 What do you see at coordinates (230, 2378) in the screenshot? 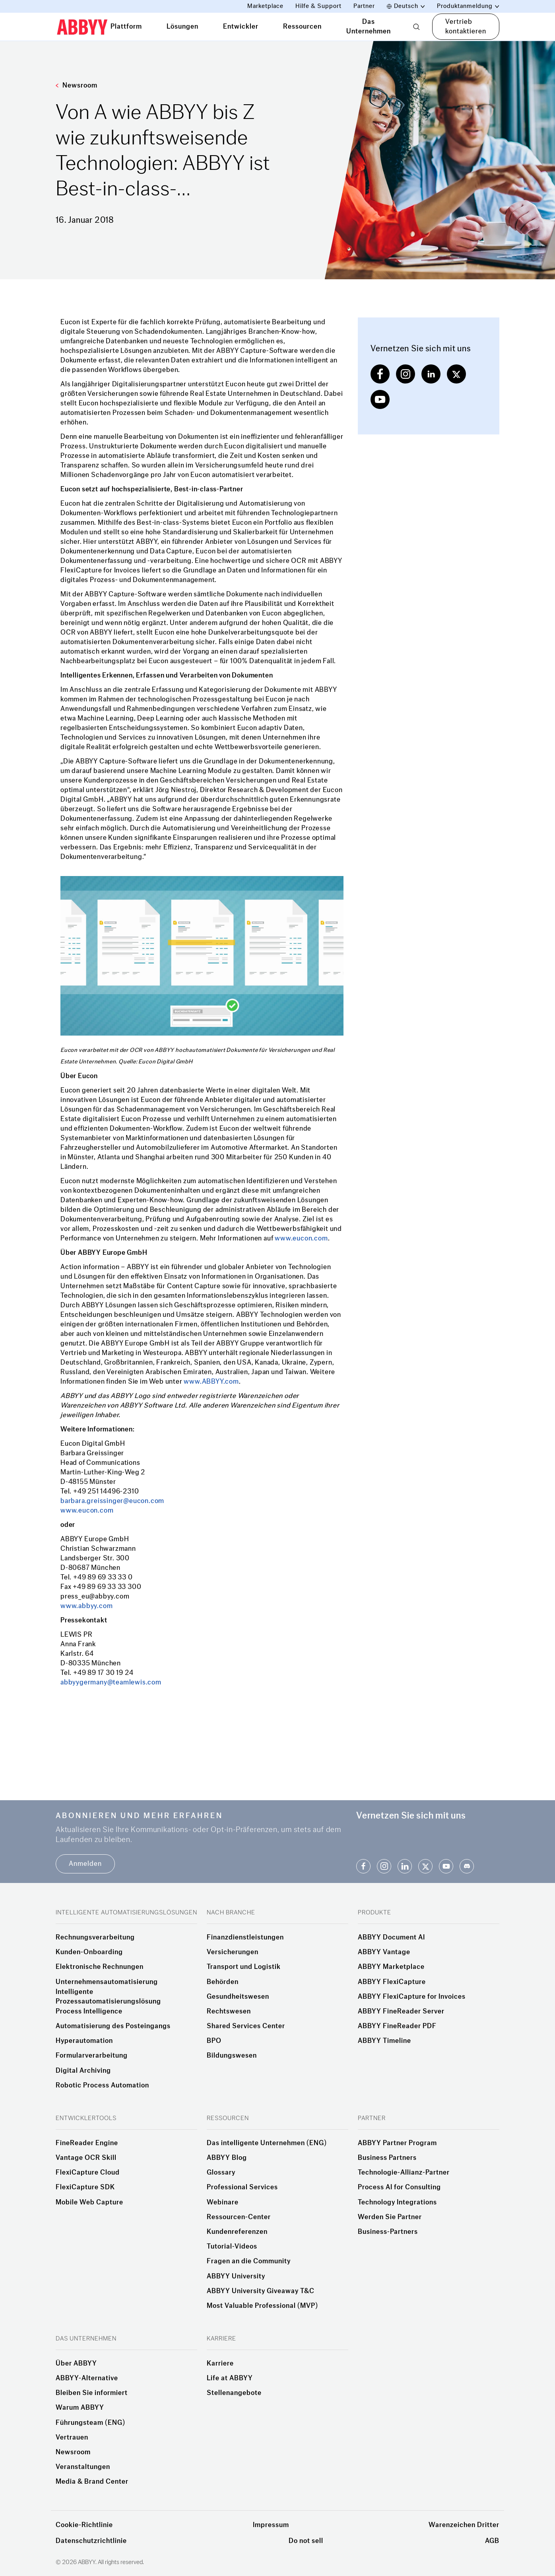
I see `Life at ABBYY` at bounding box center [230, 2378].